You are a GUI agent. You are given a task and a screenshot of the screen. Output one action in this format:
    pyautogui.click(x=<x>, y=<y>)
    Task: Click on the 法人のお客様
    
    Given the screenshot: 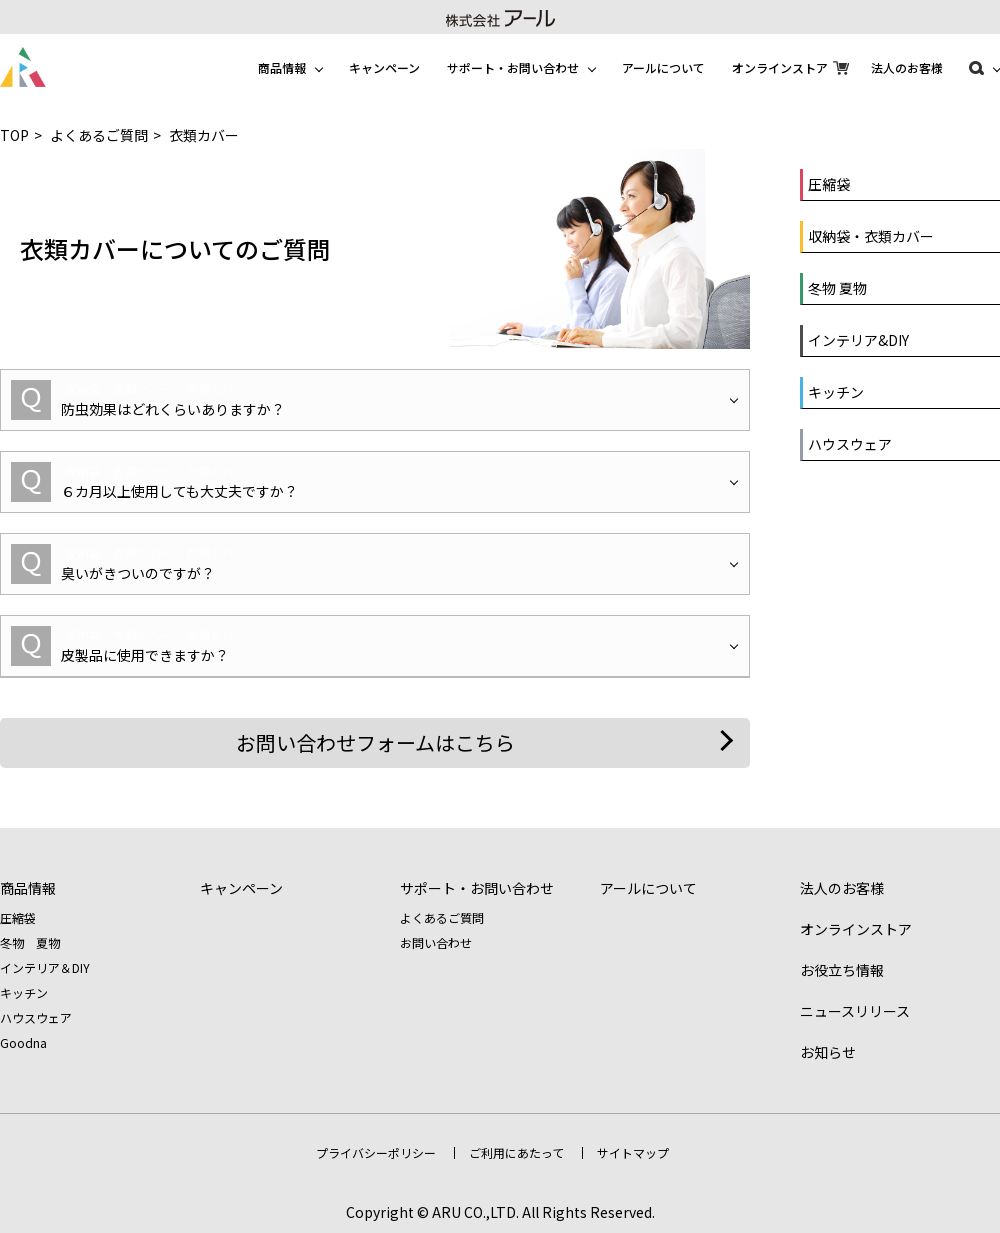 What is the action you would take?
    pyautogui.click(x=907, y=67)
    